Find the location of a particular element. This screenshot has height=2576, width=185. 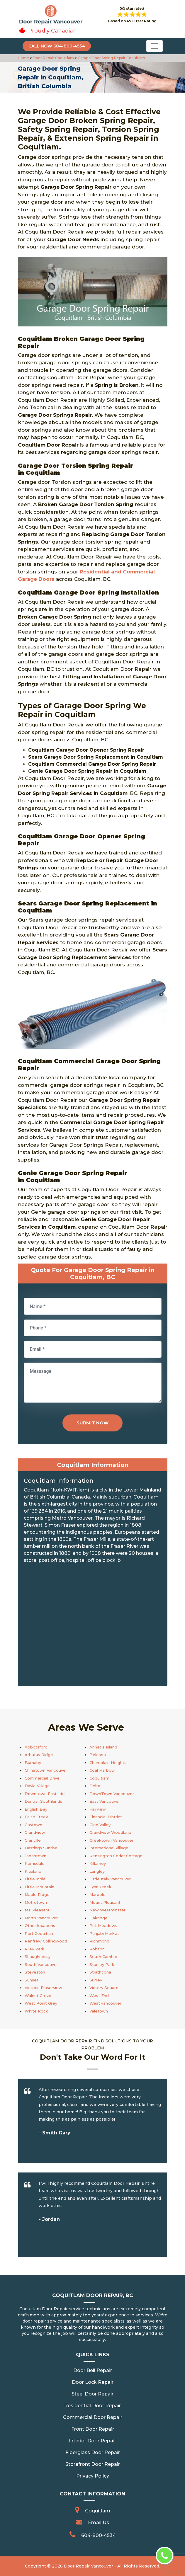

Renfrew Collingwood is located at coordinates (46, 1941).